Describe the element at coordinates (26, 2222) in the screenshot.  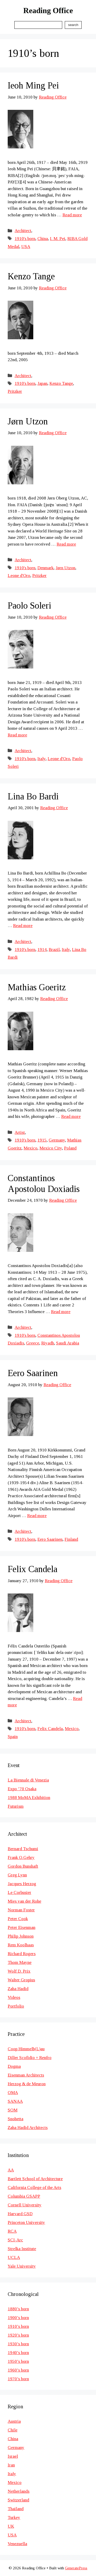
I see `Princeton University` at that location.